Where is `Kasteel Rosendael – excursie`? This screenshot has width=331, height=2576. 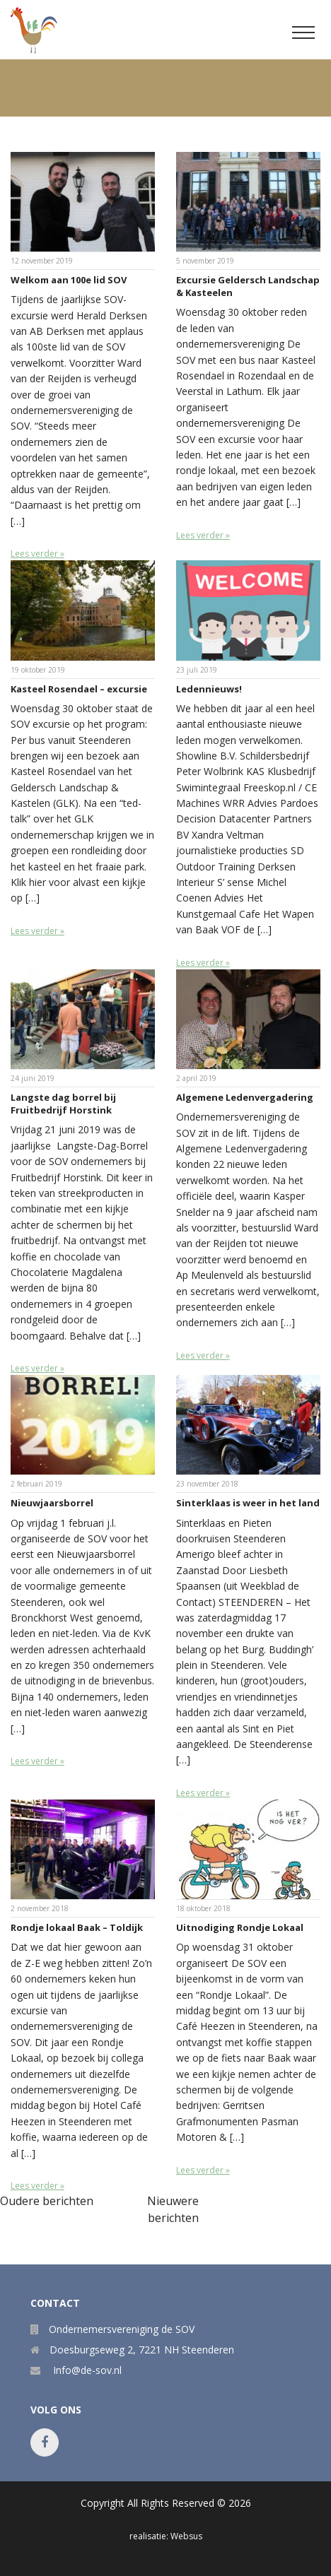
Kasteel Rosendael – excursie is located at coordinates (79, 689).